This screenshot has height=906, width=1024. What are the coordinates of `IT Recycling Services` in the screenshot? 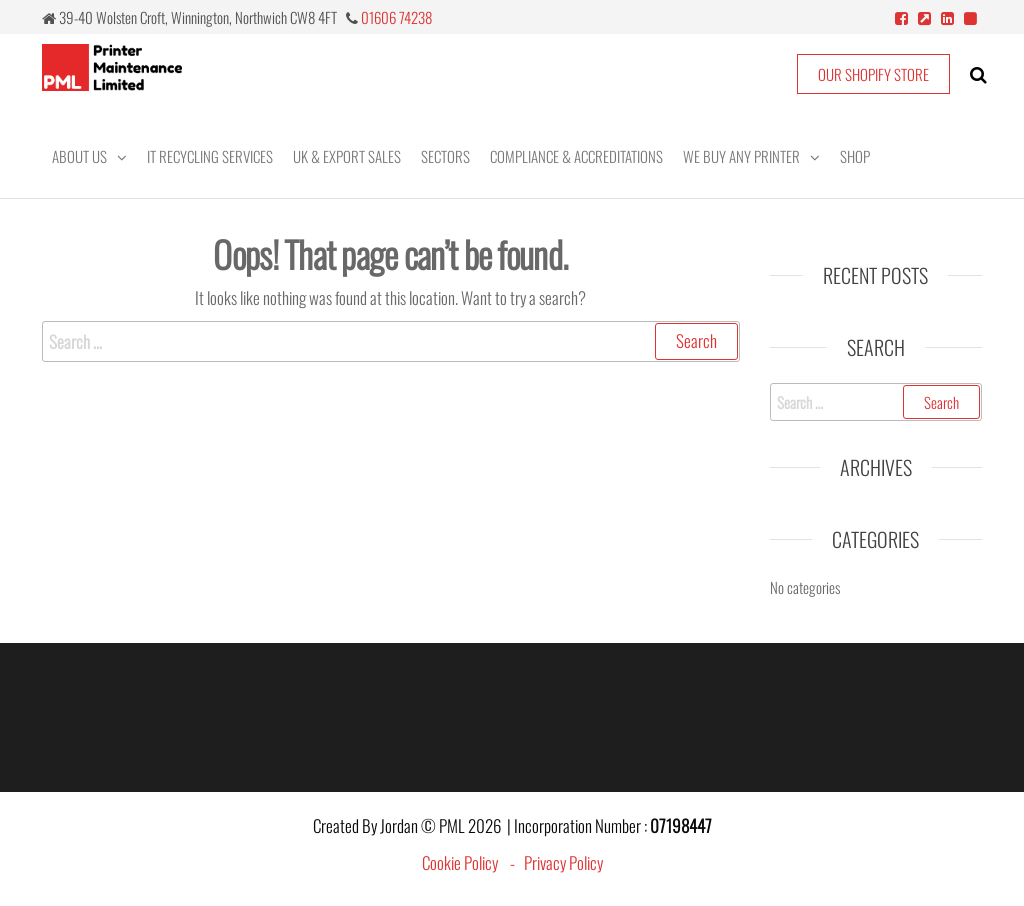 It's located at (210, 156).